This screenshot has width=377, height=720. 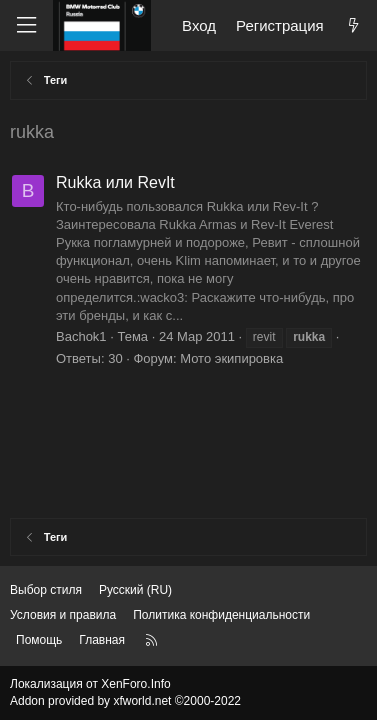 I want to click on Условия и правила, so click(x=63, y=615).